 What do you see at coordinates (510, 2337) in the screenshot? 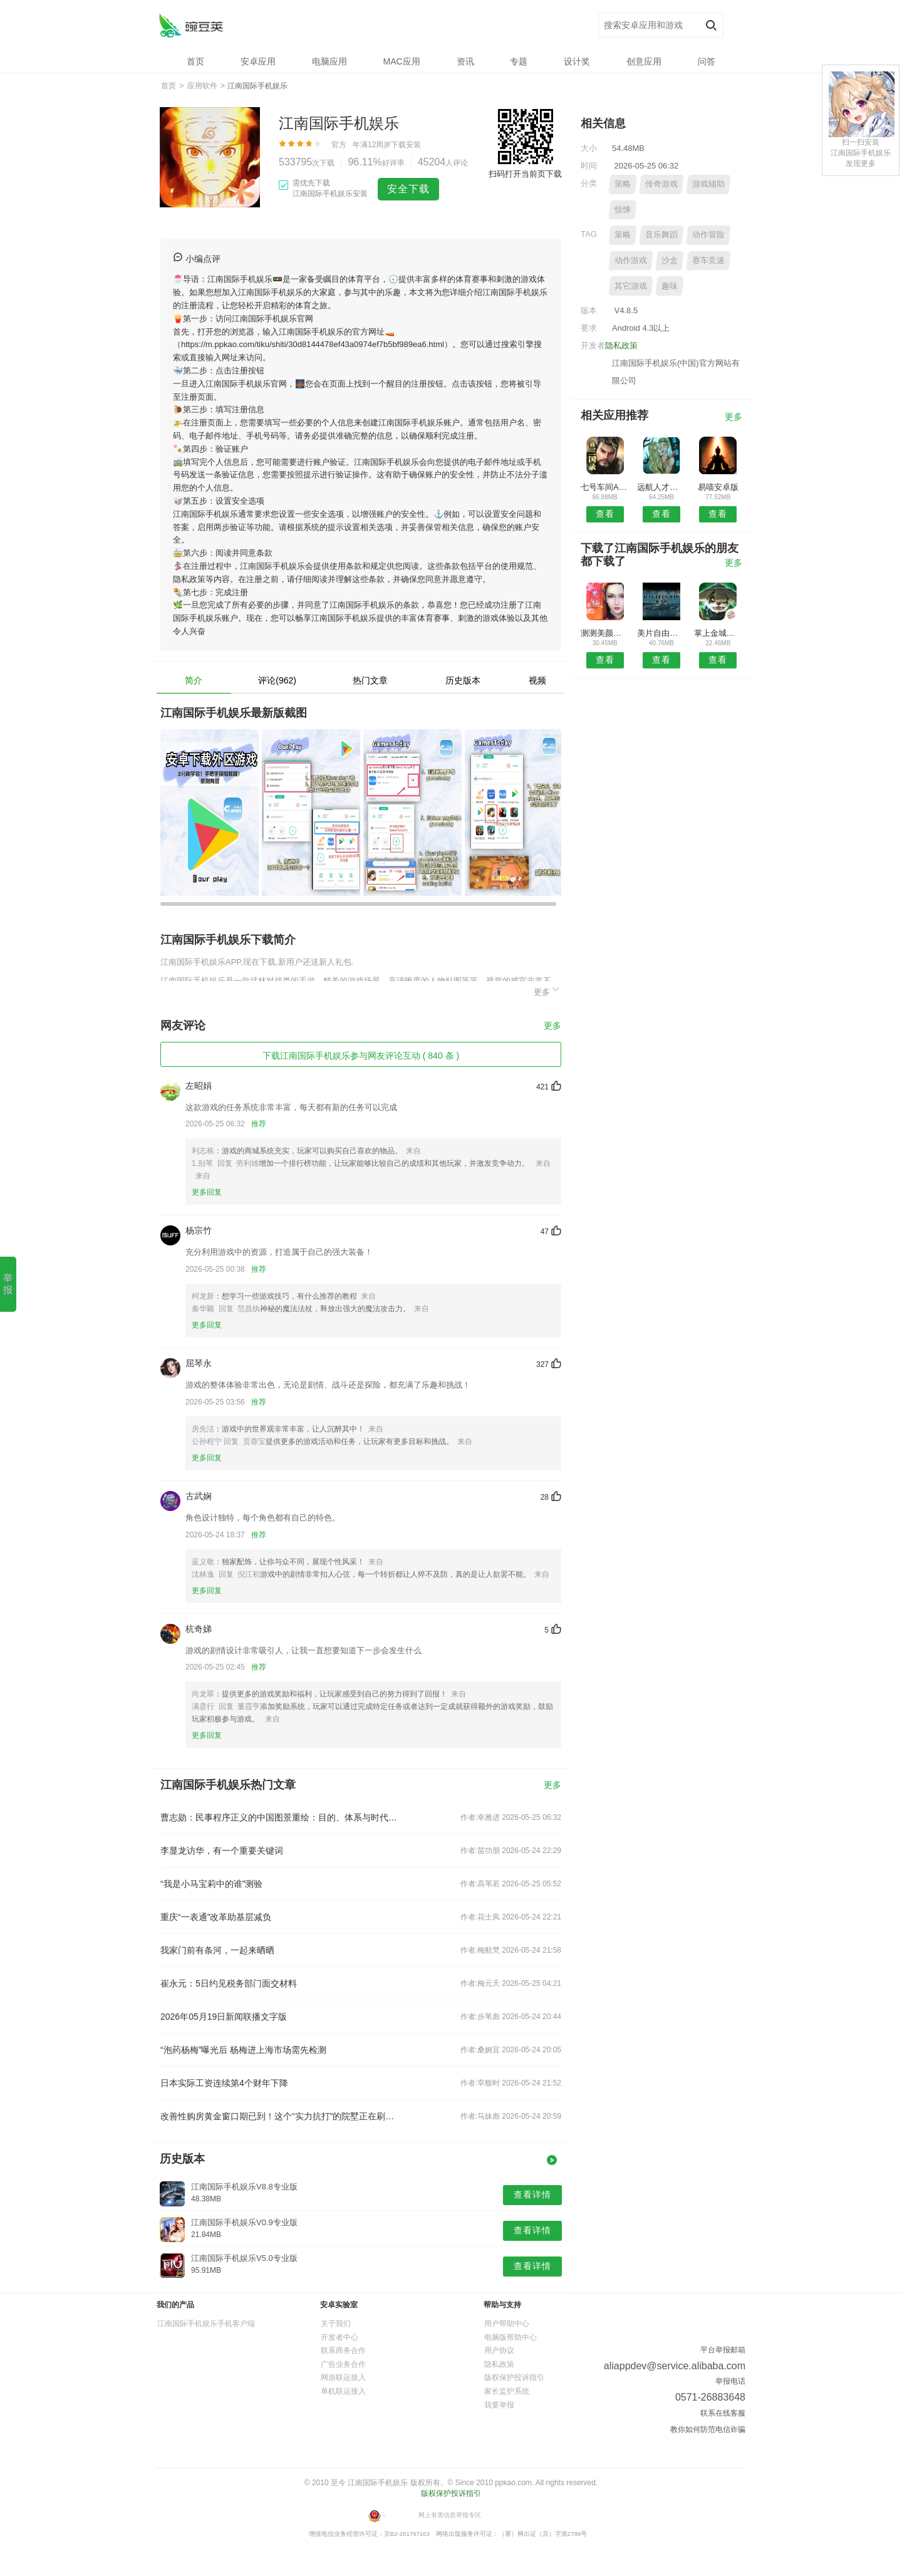
I see `电脑版帮助中心` at bounding box center [510, 2337].